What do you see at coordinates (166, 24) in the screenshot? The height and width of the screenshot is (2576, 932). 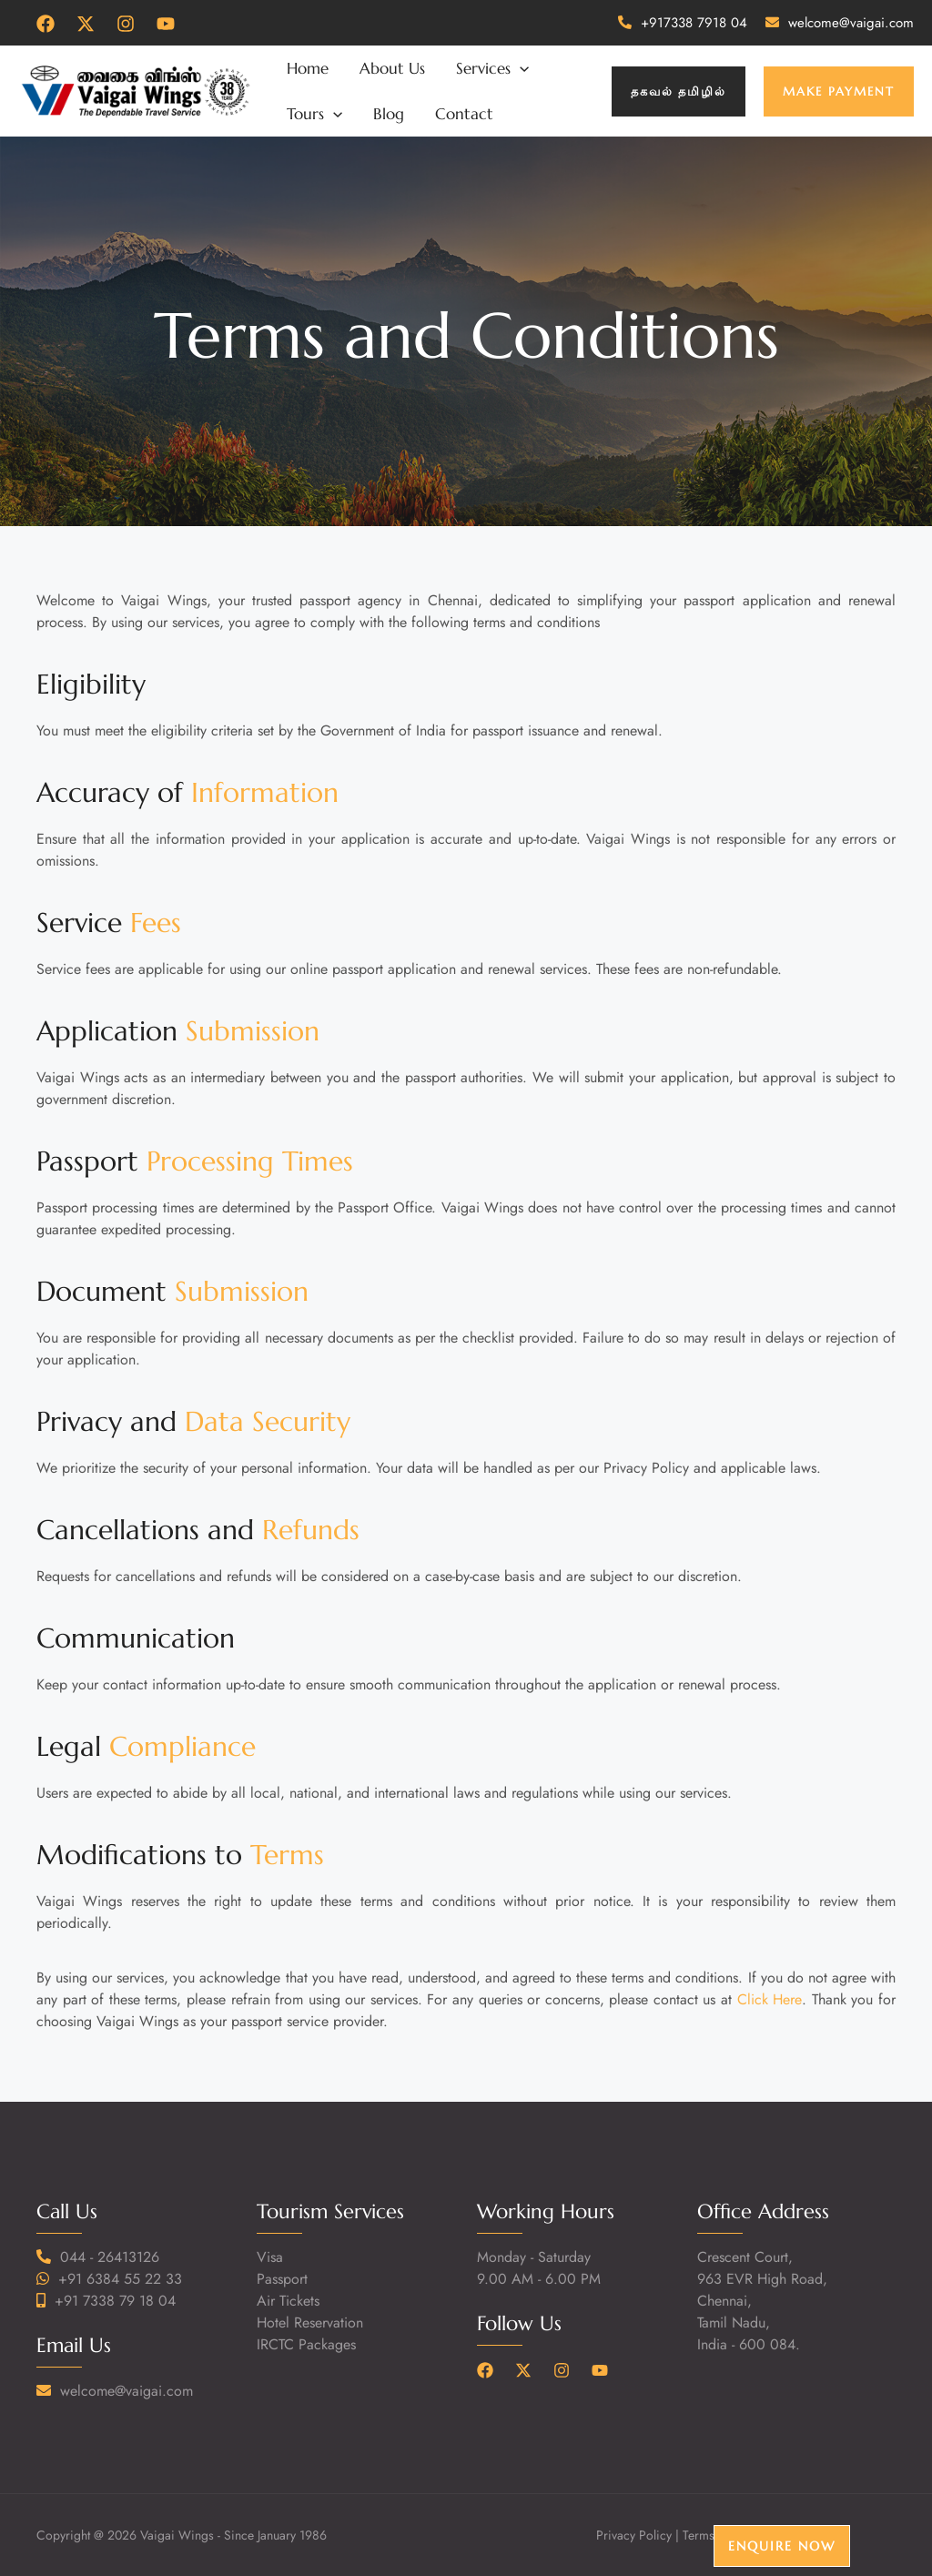 I see `[YouTube]` at bounding box center [166, 24].